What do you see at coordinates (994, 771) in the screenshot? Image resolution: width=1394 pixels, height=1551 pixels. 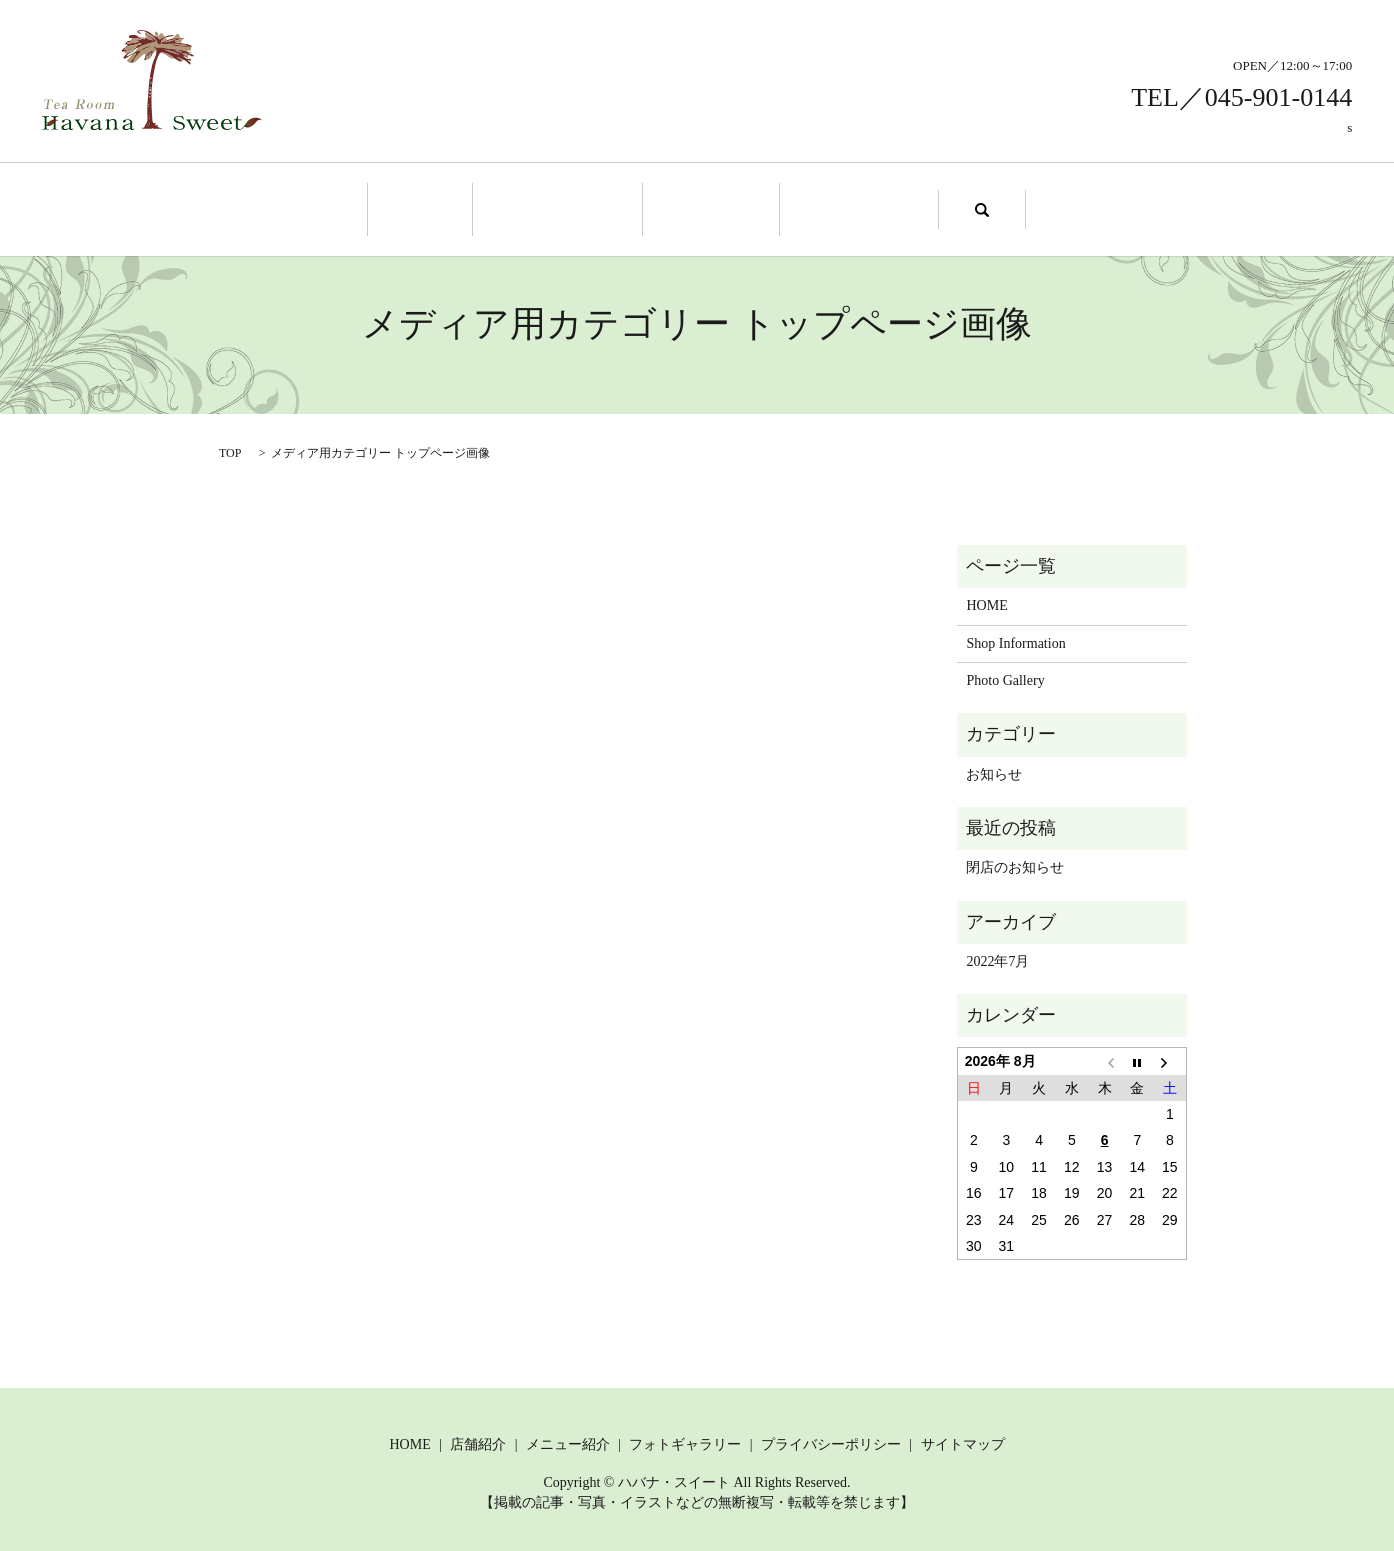 I see `お知らせ` at bounding box center [994, 771].